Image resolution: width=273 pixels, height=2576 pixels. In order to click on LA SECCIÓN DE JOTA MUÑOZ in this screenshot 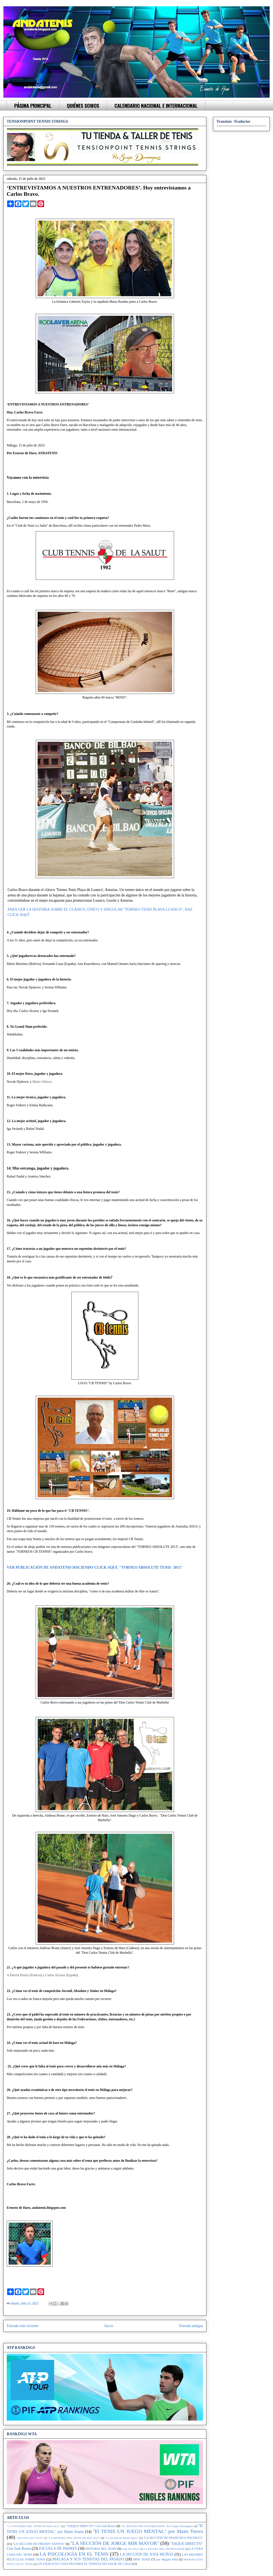, I will do `click(146, 2554)`.